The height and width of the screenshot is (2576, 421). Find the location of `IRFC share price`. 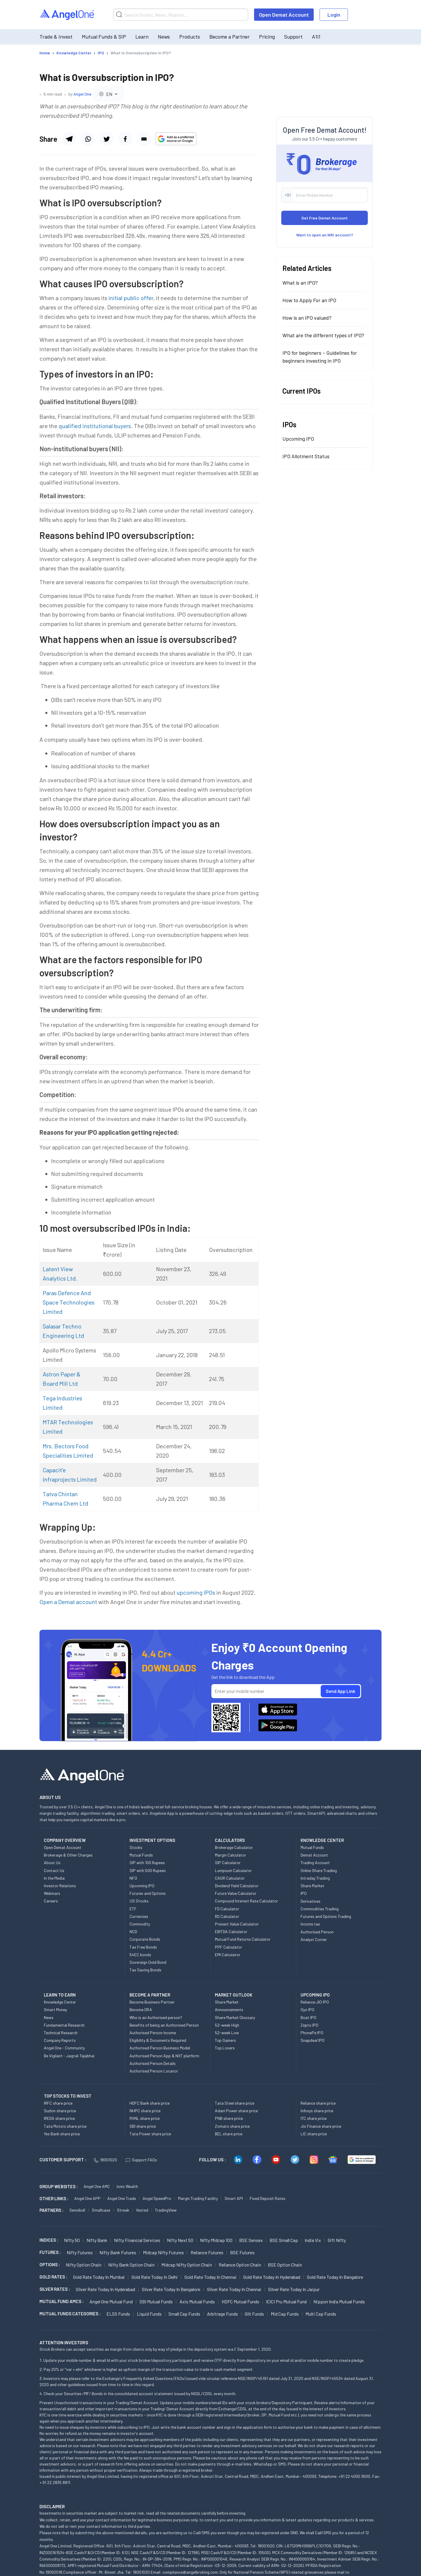

IRFC share price is located at coordinates (58, 2103).